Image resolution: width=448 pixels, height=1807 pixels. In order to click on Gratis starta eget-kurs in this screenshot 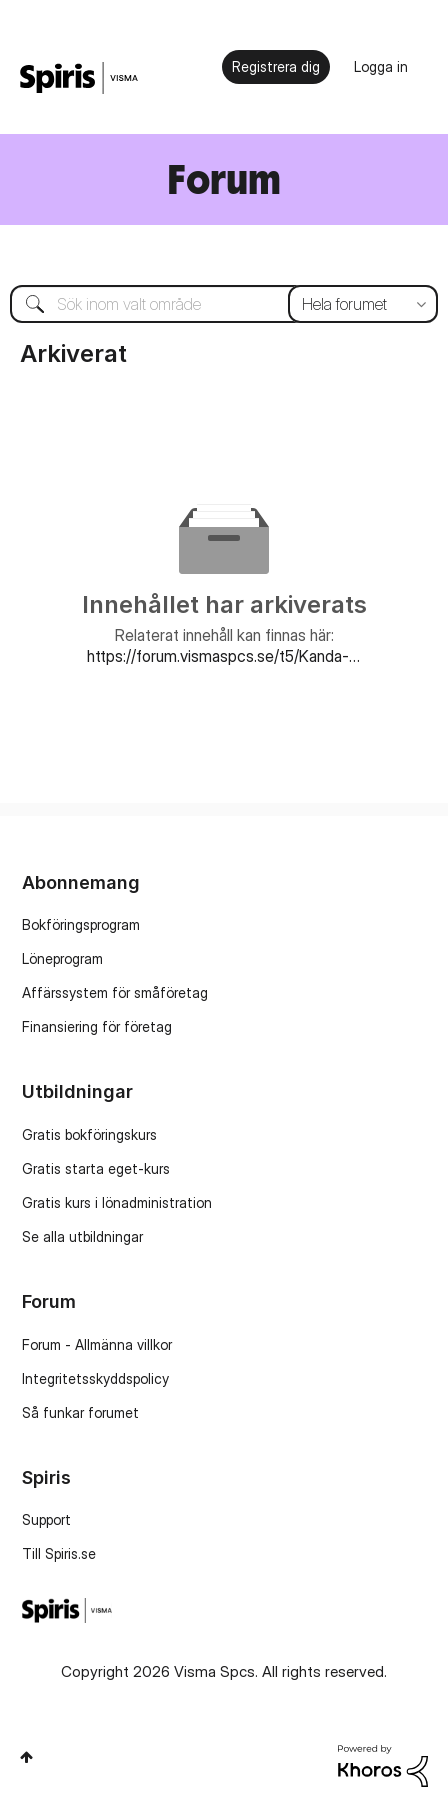, I will do `click(96, 1168)`.